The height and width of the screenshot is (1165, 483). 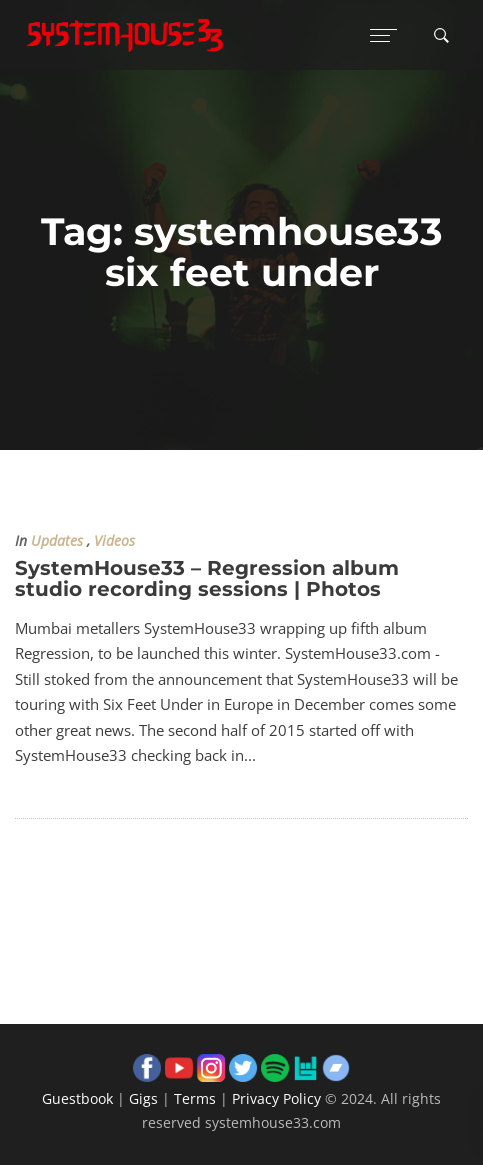 What do you see at coordinates (114, 541) in the screenshot?
I see `Videos` at bounding box center [114, 541].